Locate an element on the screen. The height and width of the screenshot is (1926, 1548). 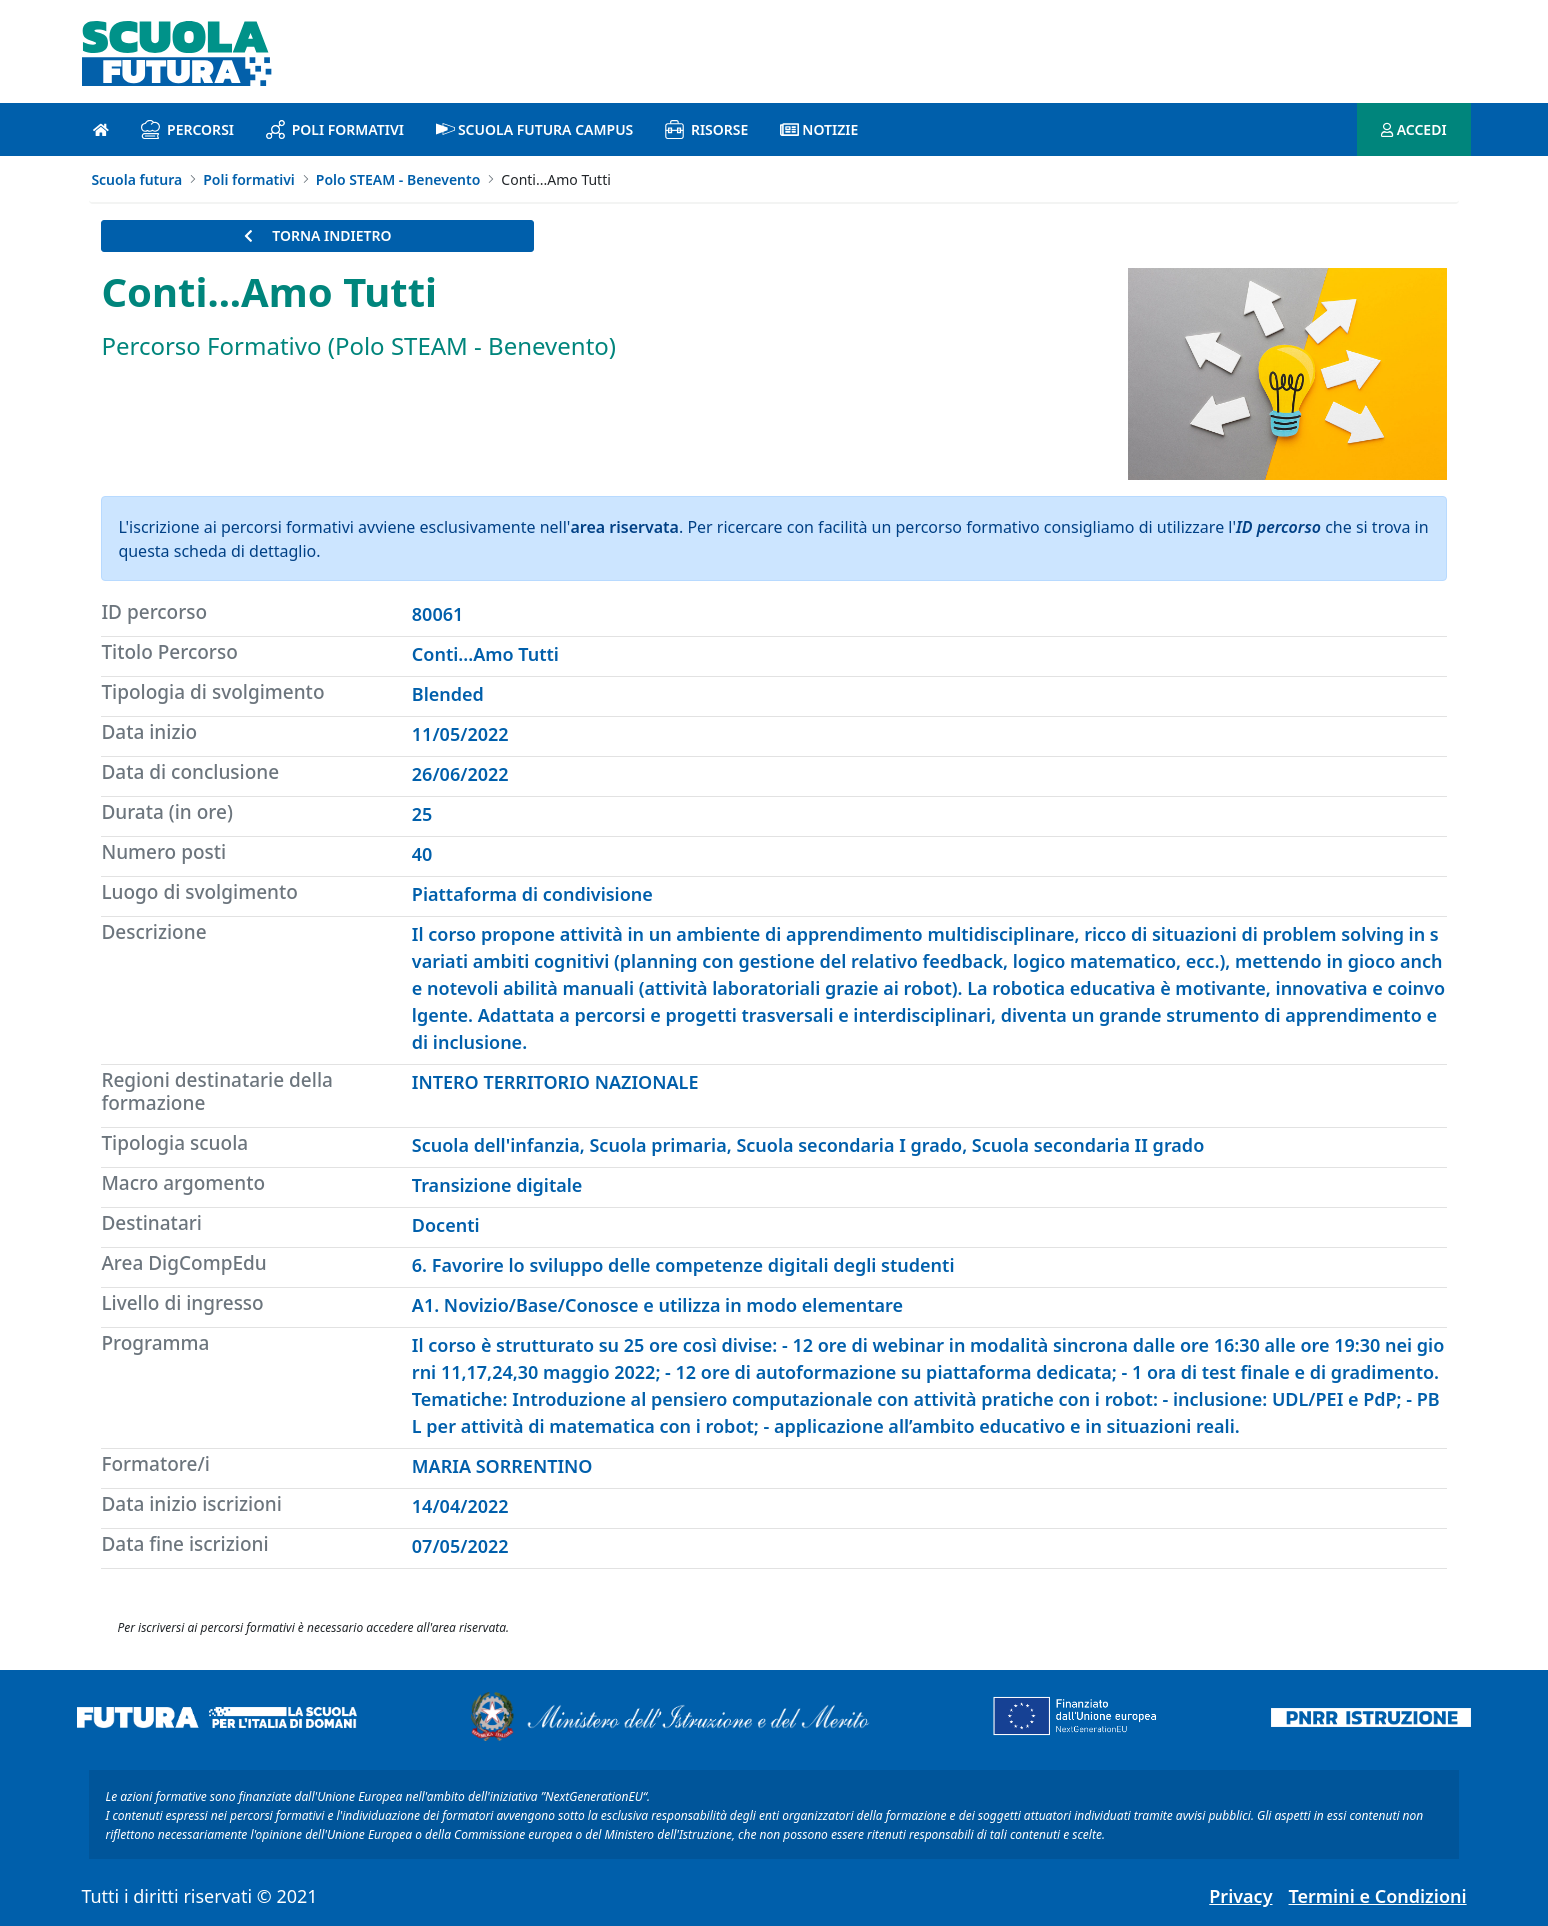
[Pagina iniziale] is located at coordinates (101, 129).